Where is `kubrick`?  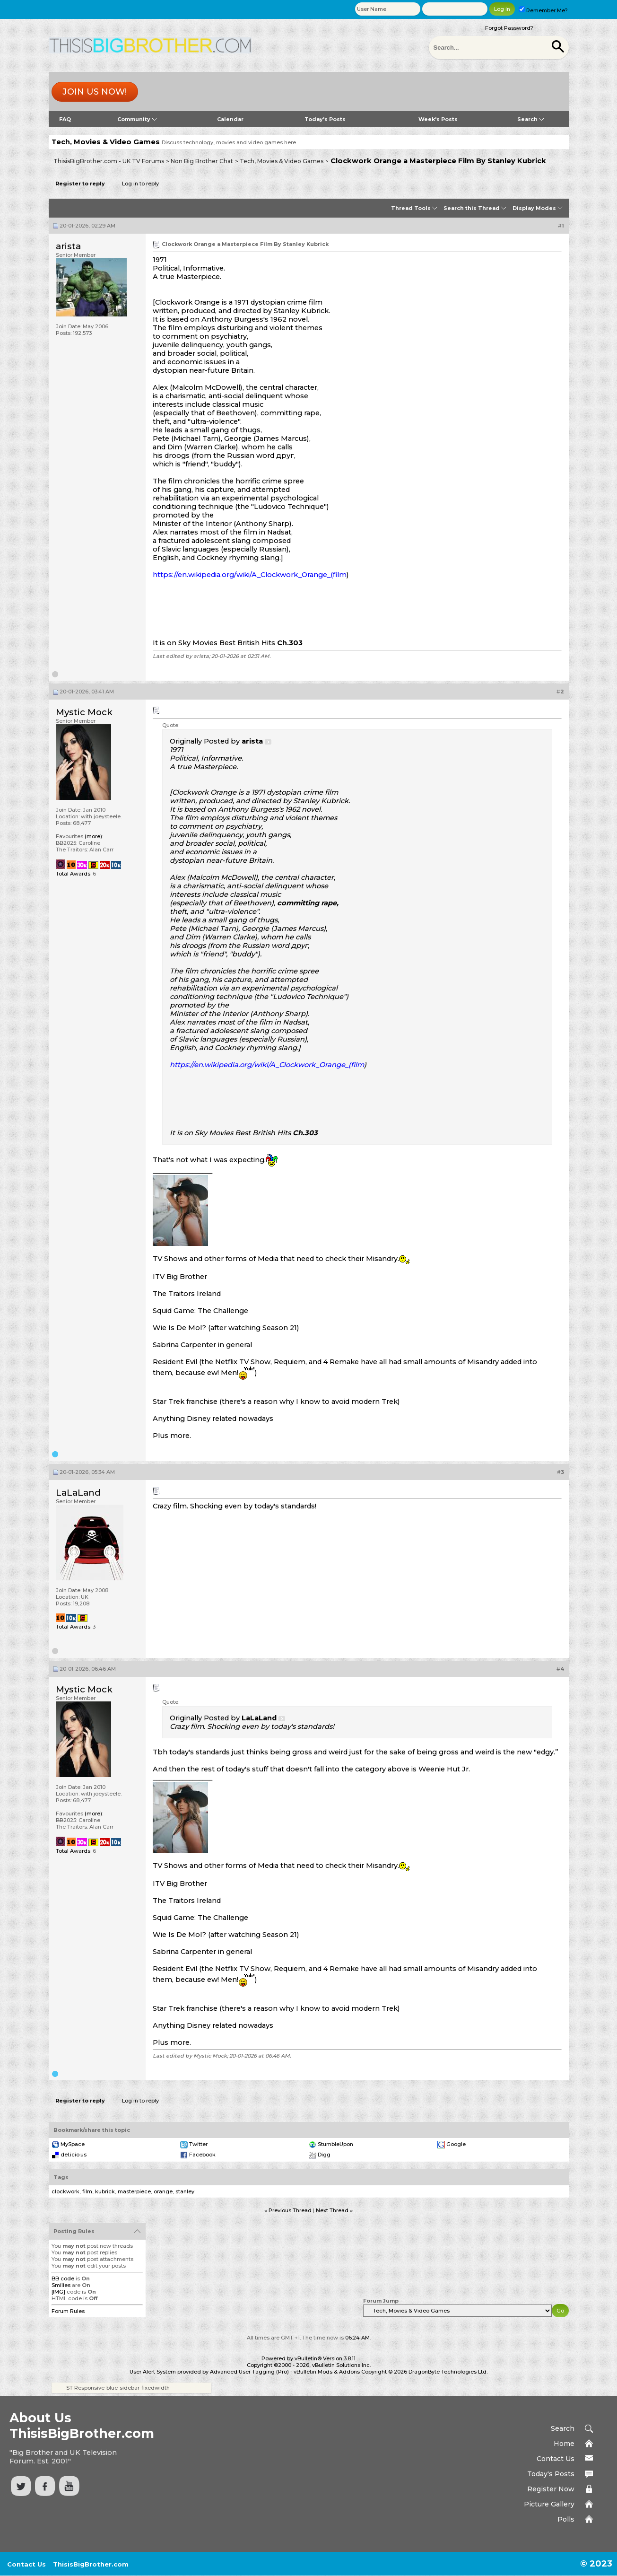
kubrick is located at coordinates (105, 2191).